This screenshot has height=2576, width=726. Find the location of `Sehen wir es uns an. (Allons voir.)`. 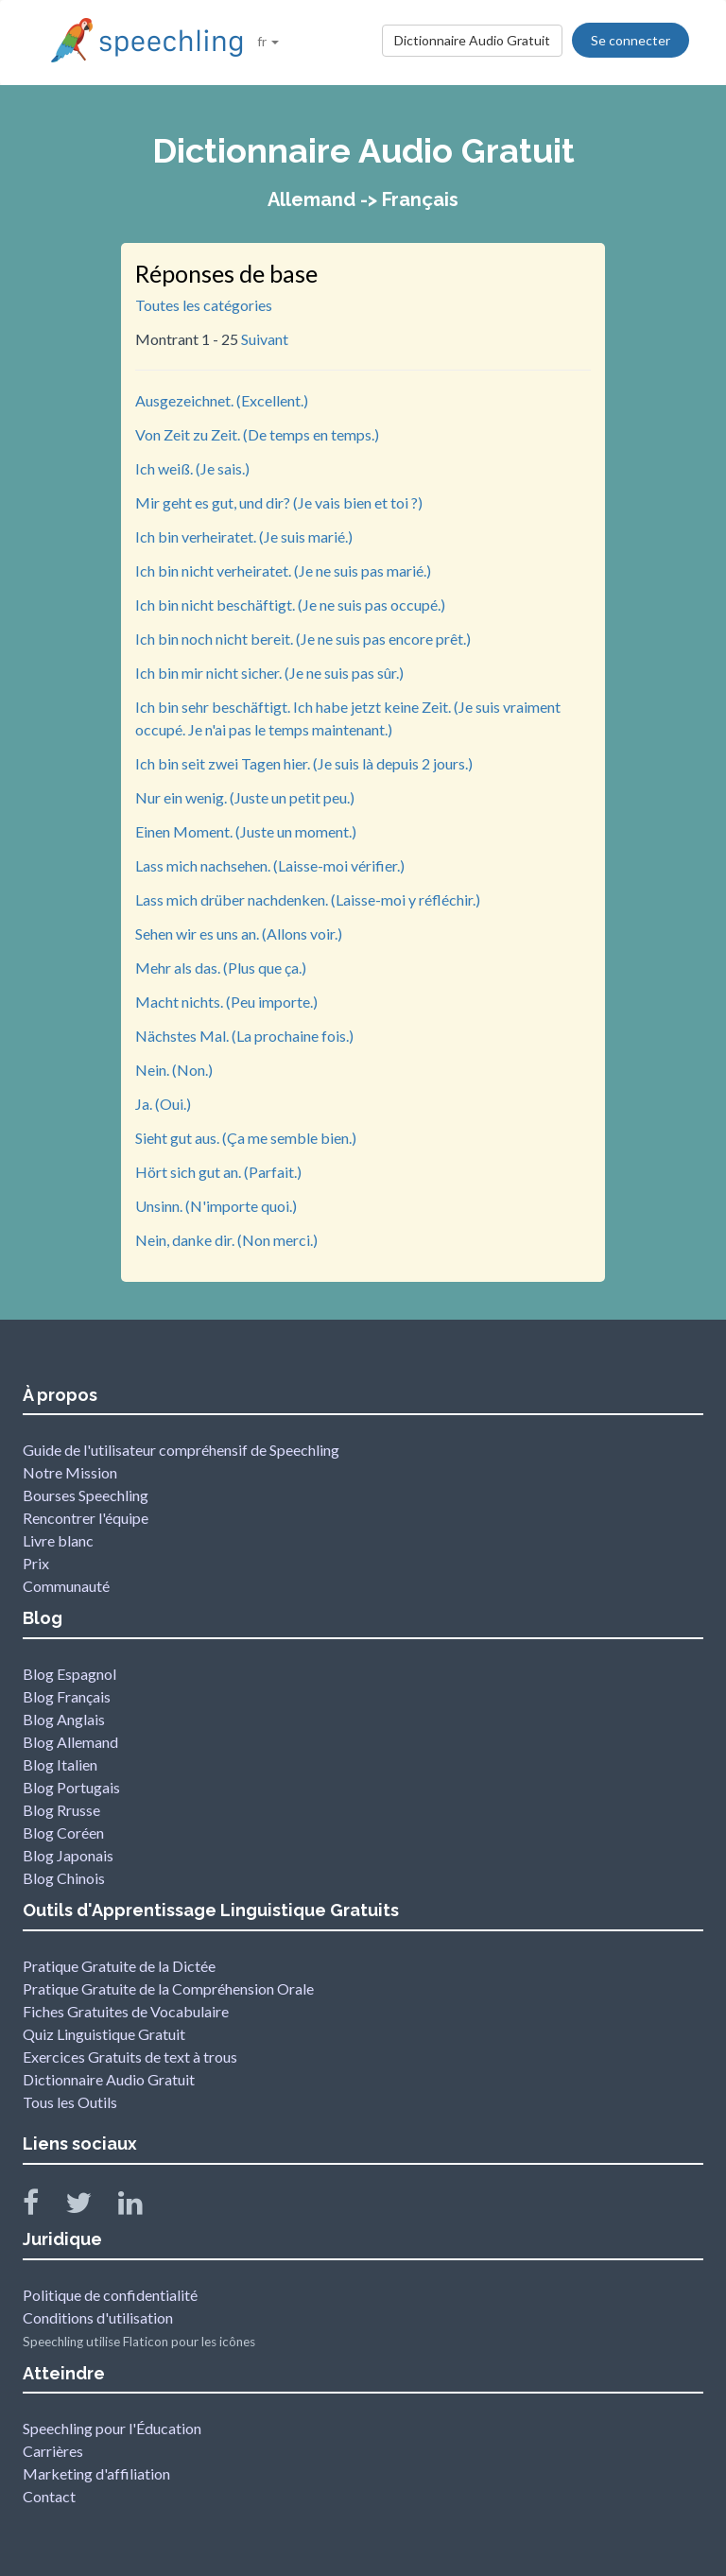

Sehen wir es uns an. (Allons voir.) is located at coordinates (238, 933).